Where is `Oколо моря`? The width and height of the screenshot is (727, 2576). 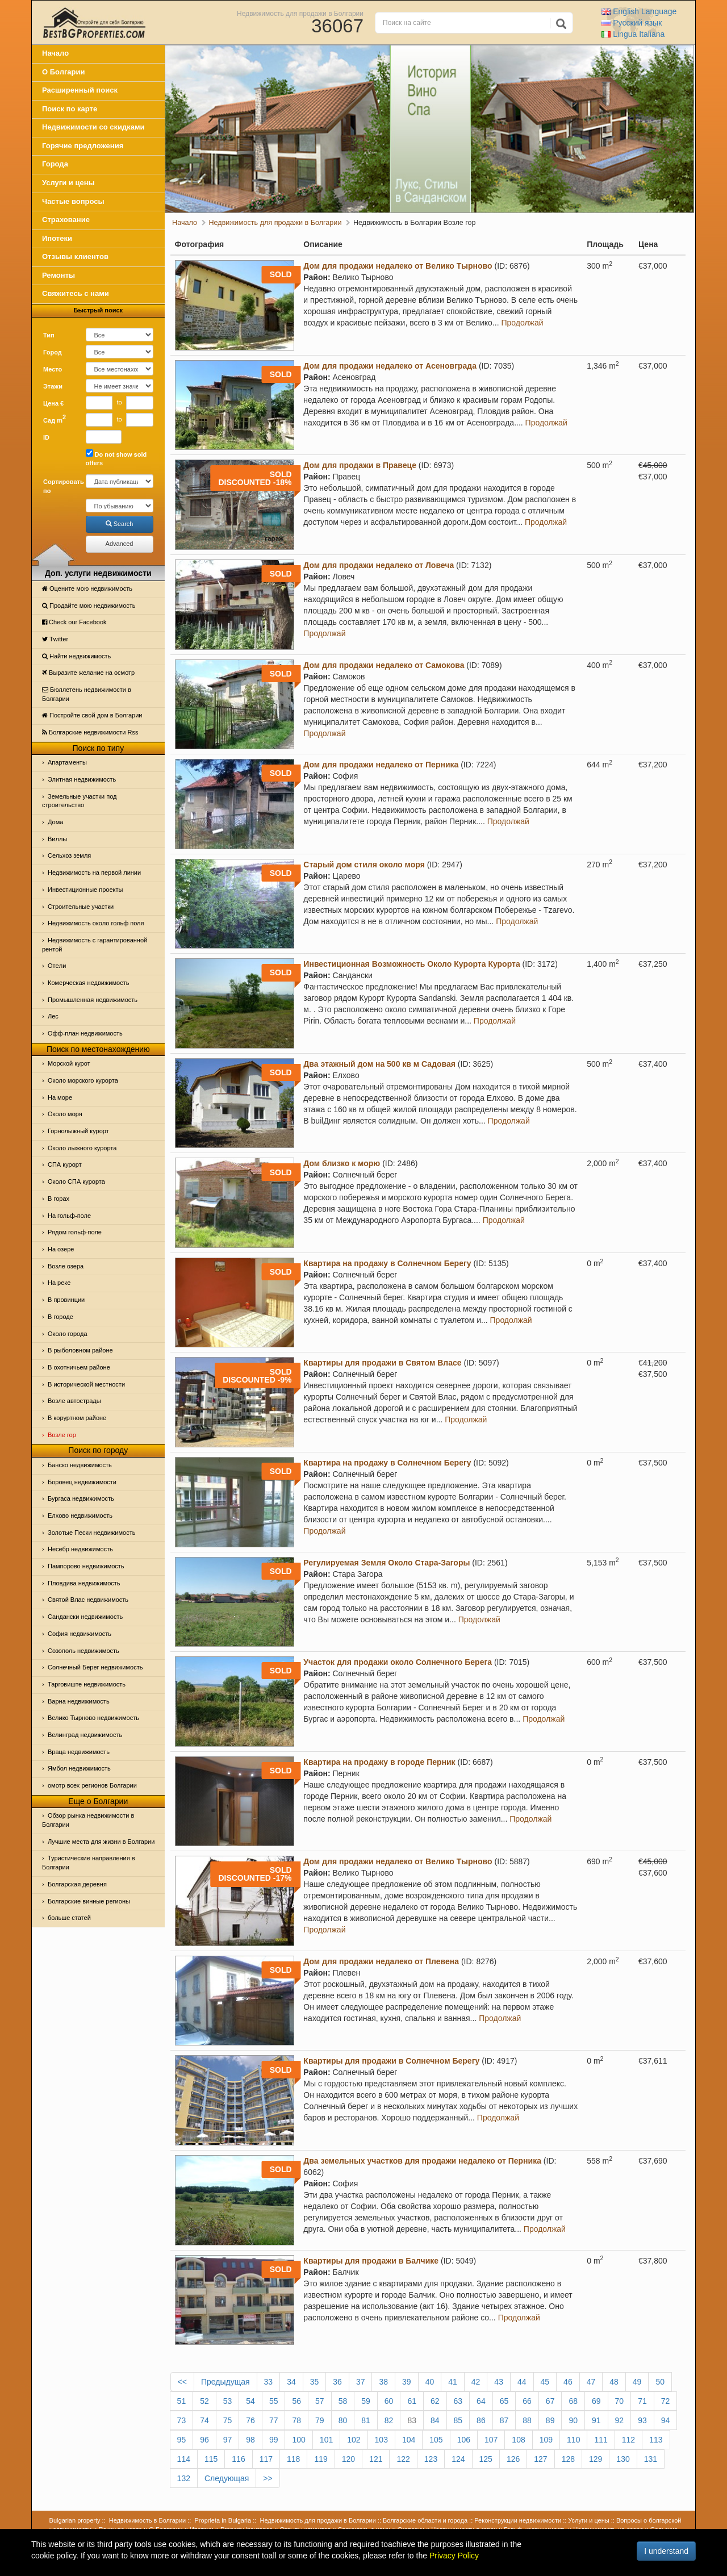 Oколо моря is located at coordinates (65, 1113).